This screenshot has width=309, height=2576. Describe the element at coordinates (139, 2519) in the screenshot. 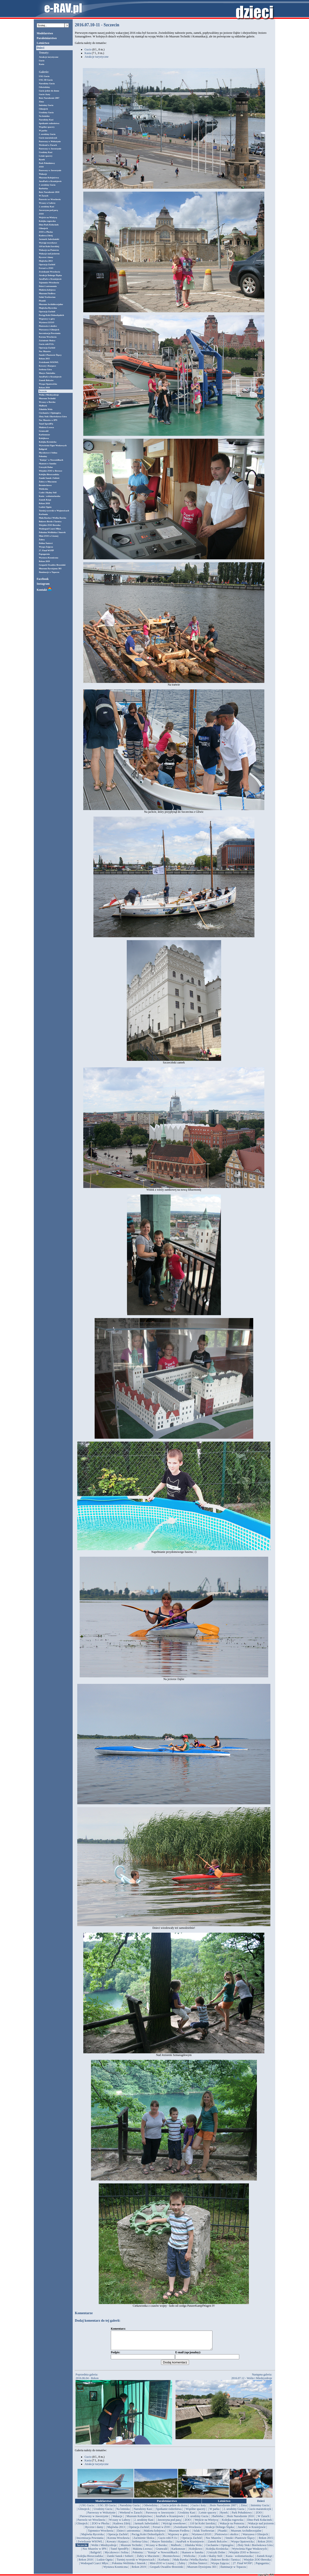

I see `| Muzeum Kolejnictwa |` at that location.